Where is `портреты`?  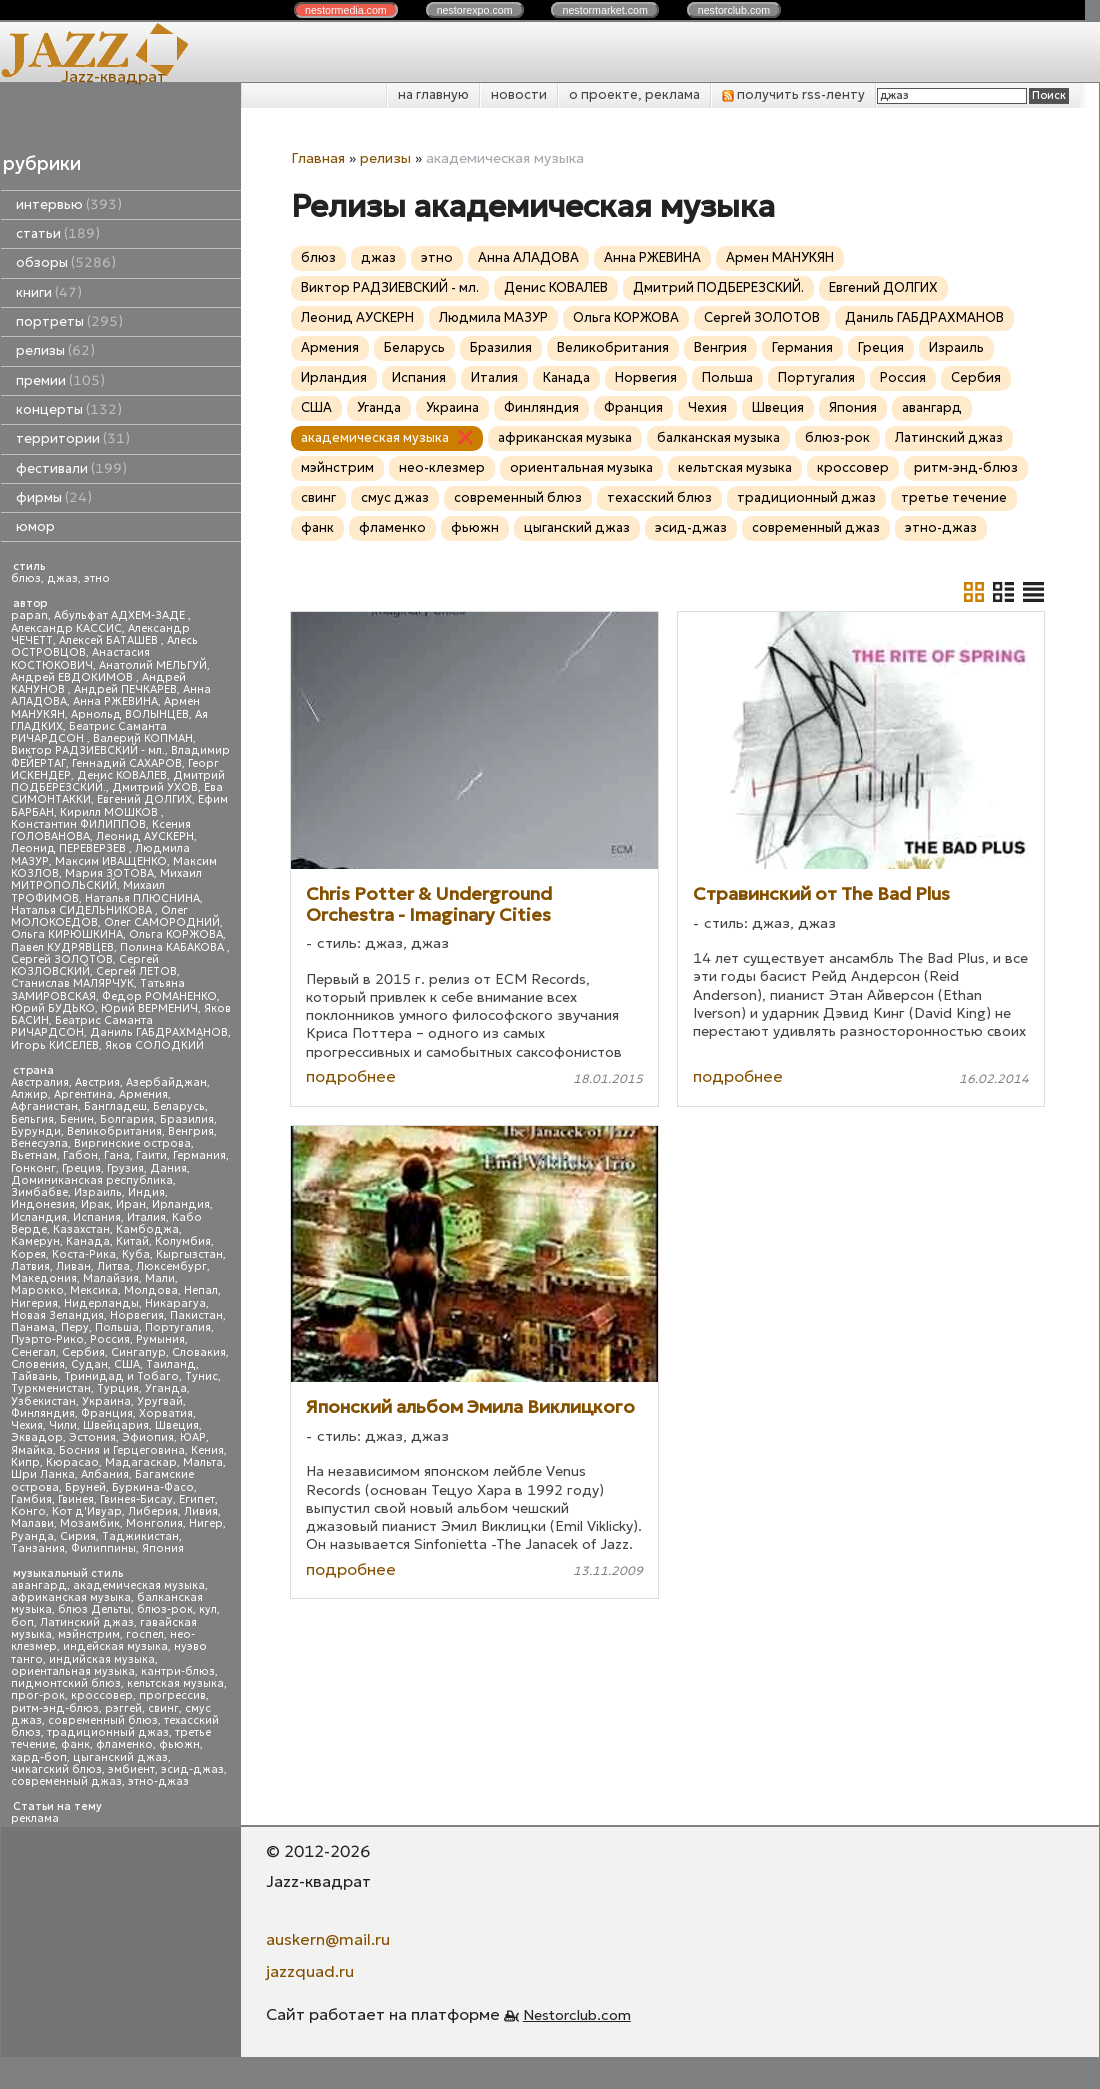 портреты is located at coordinates (69, 321).